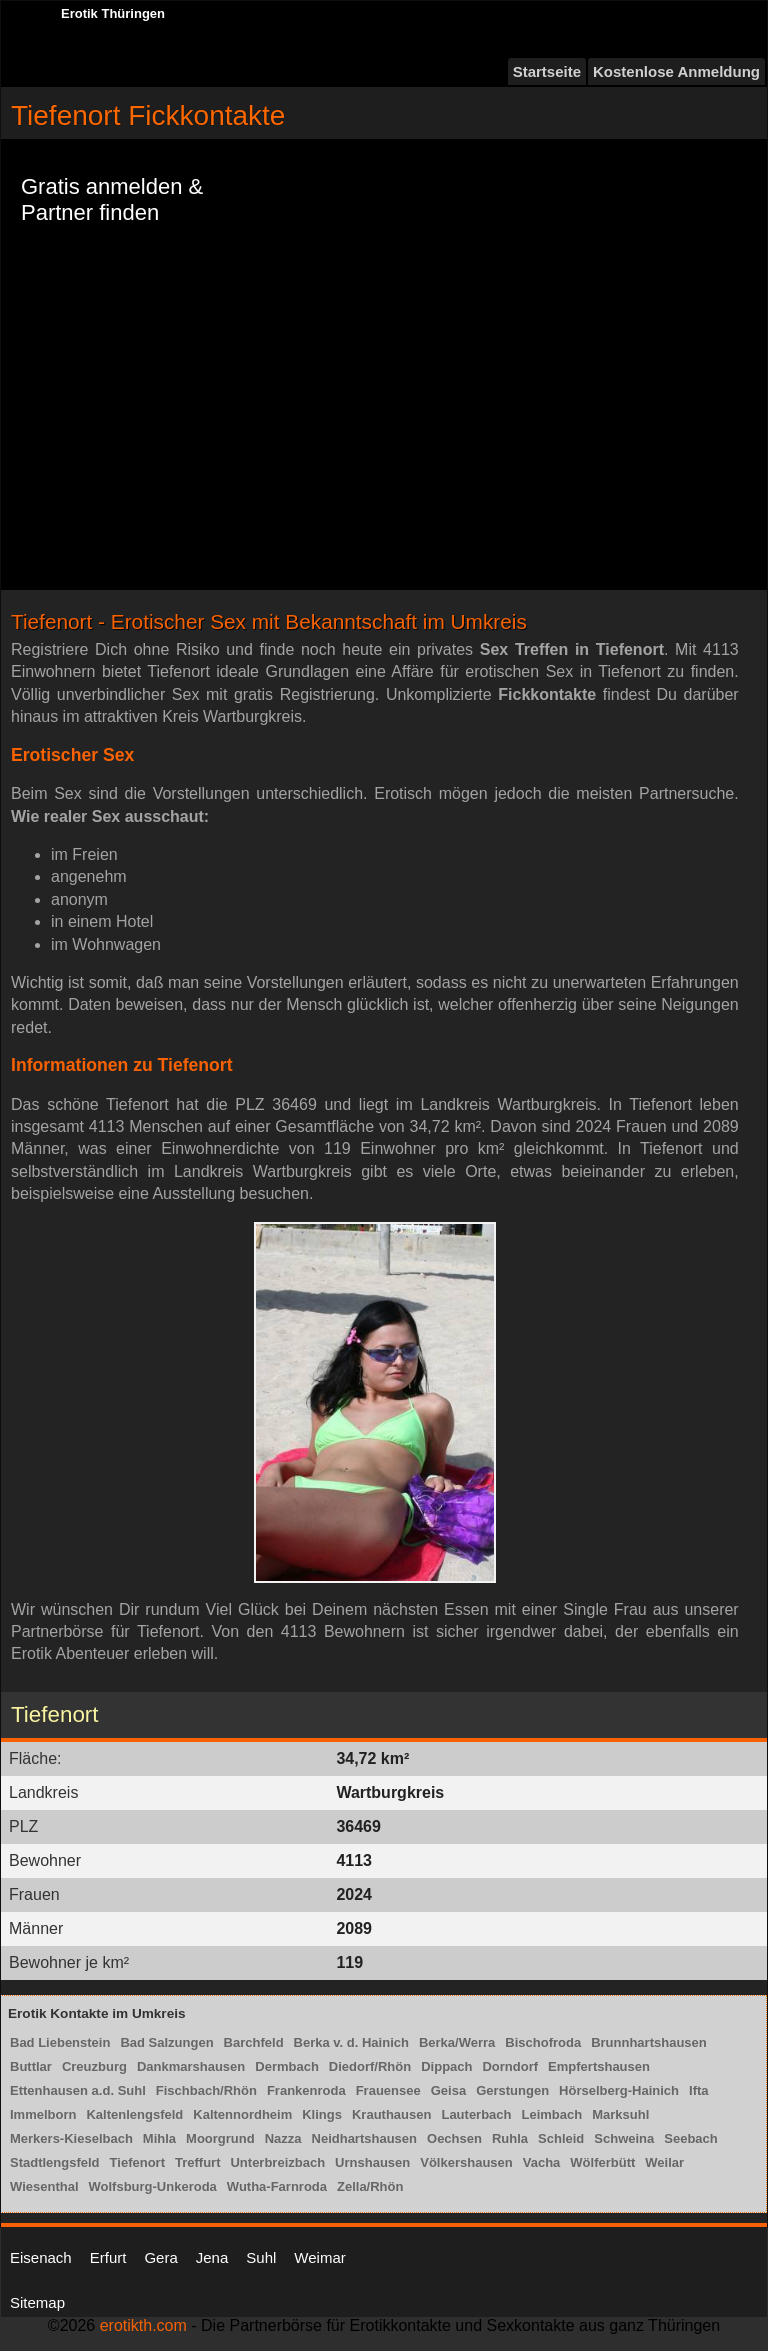 The image size is (768, 2351). Describe the element at coordinates (134, 2114) in the screenshot. I see `Kaltenlengsfeld` at that location.